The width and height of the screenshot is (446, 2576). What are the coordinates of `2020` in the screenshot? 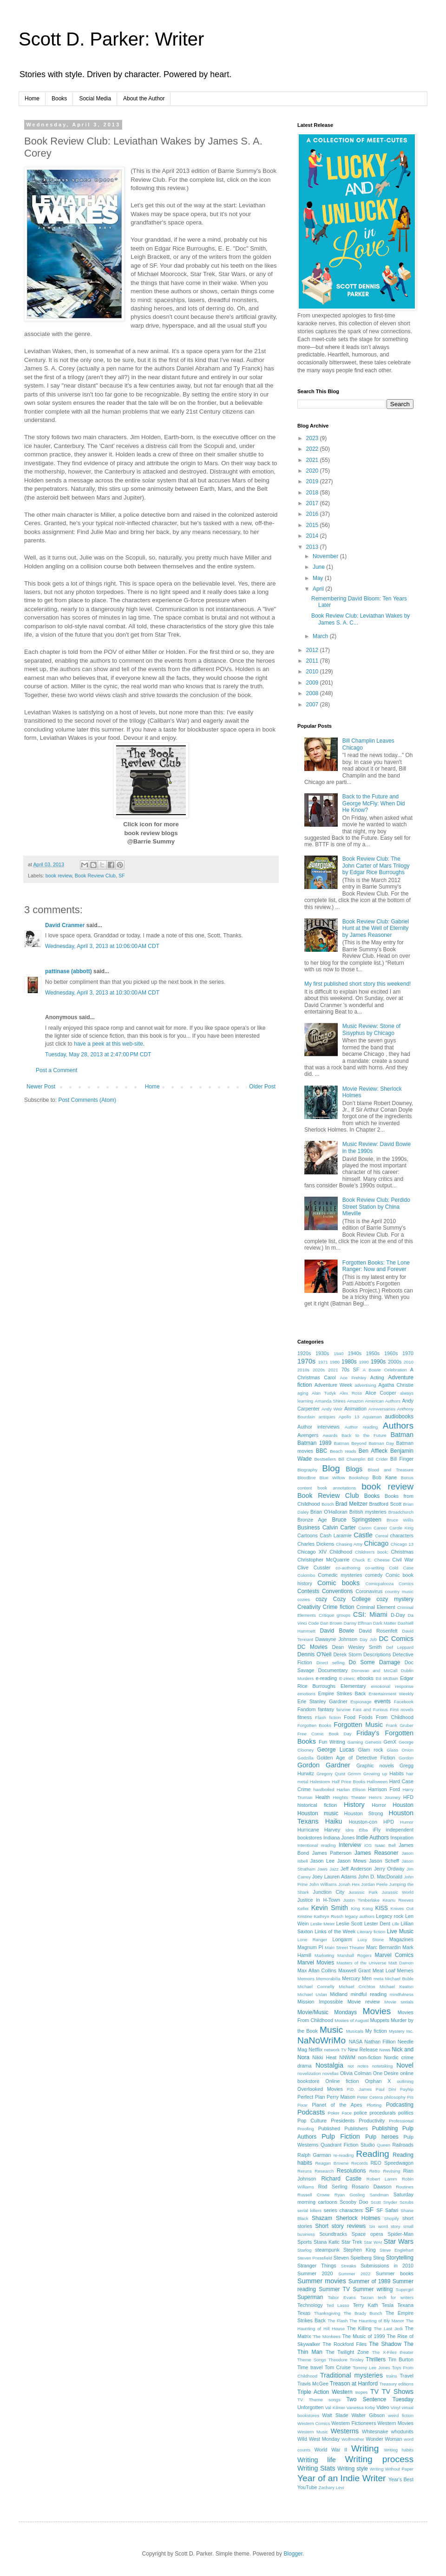 It's located at (313, 471).